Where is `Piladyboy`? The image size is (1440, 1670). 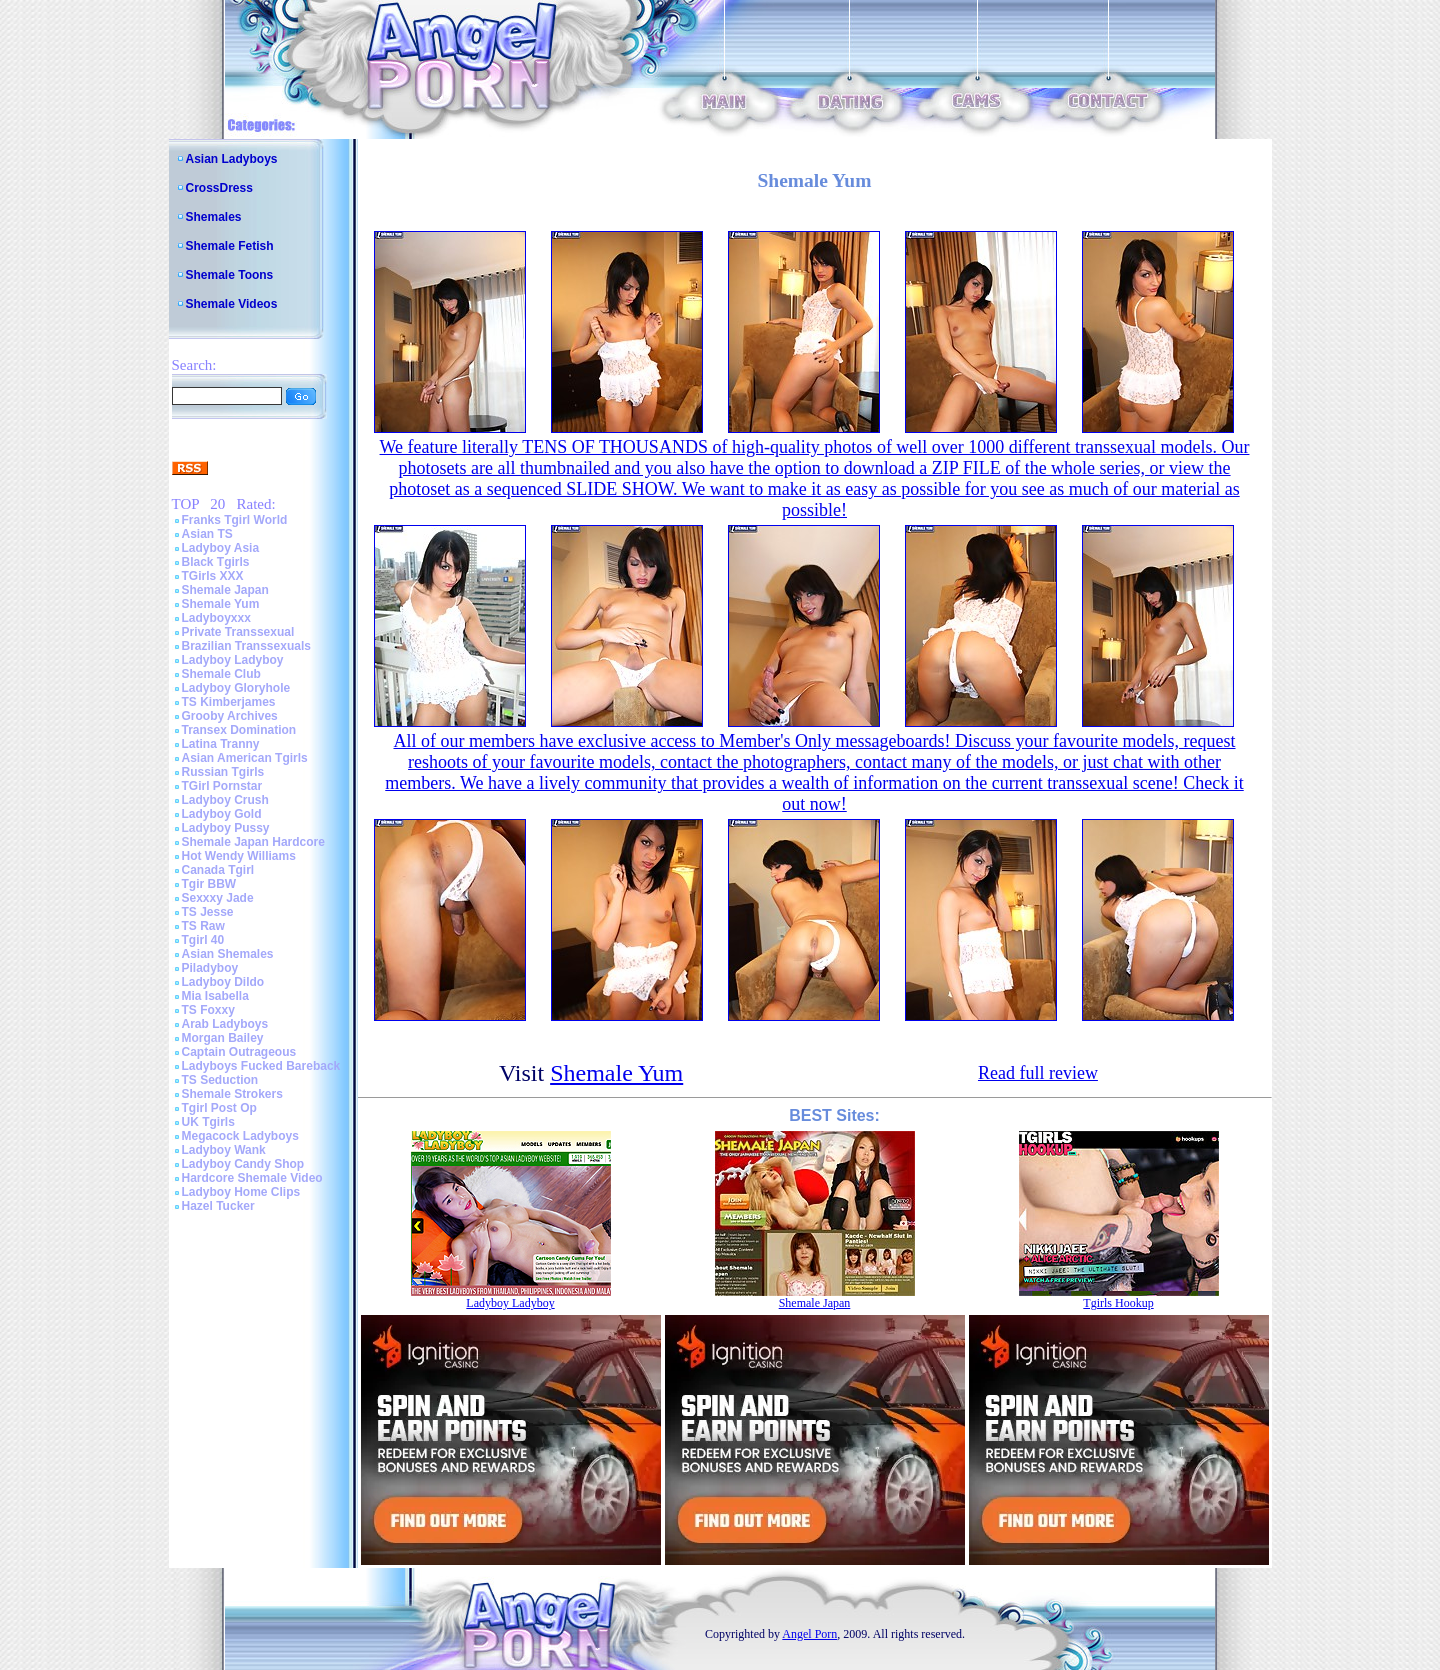
Piladyboy is located at coordinates (210, 968).